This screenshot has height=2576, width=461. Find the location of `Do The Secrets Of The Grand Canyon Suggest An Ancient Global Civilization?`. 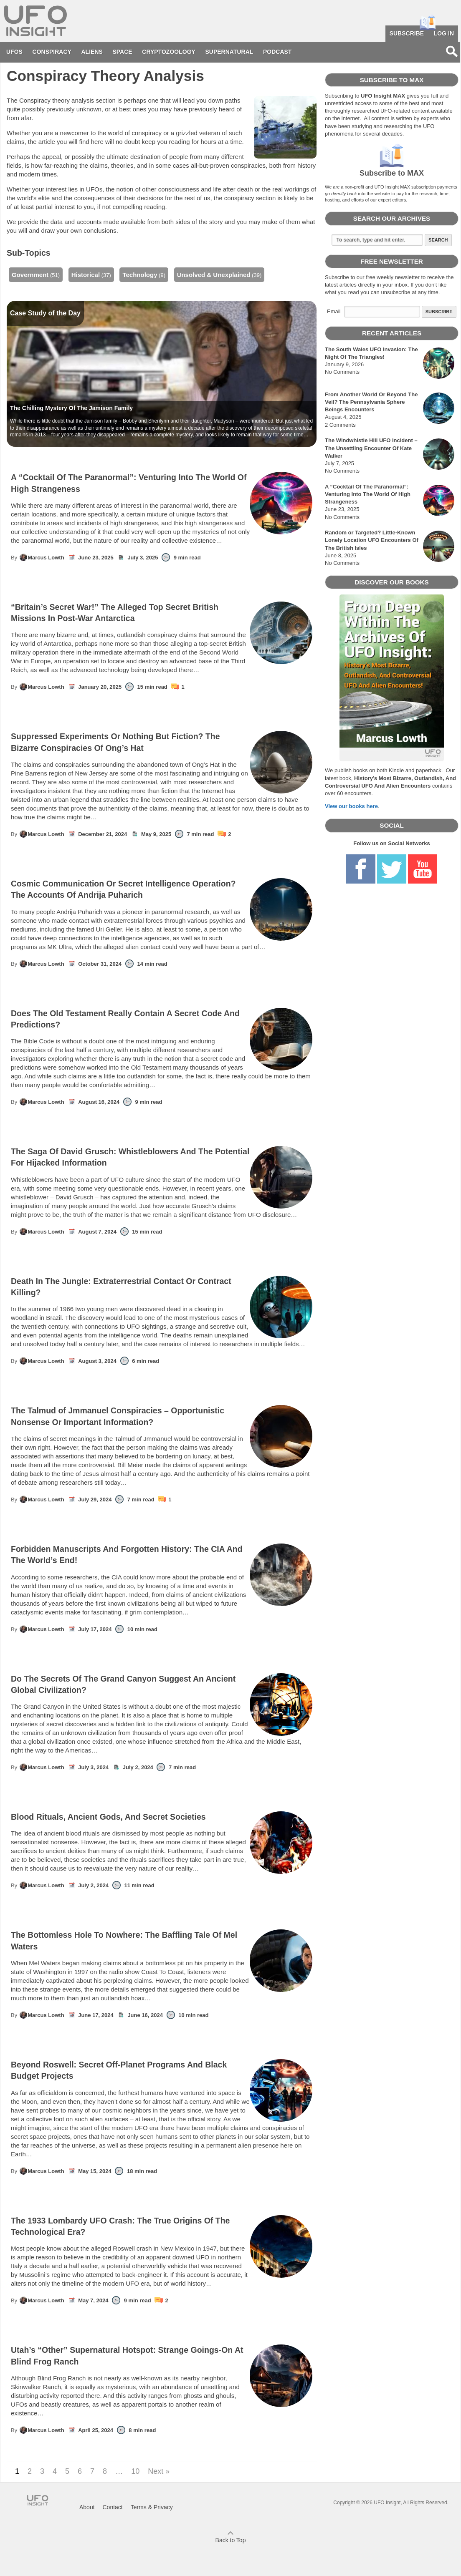

Do The Secrets Of The Grand Canyon Suggest An Ancient Global Civilization? is located at coordinates (161, 1684).